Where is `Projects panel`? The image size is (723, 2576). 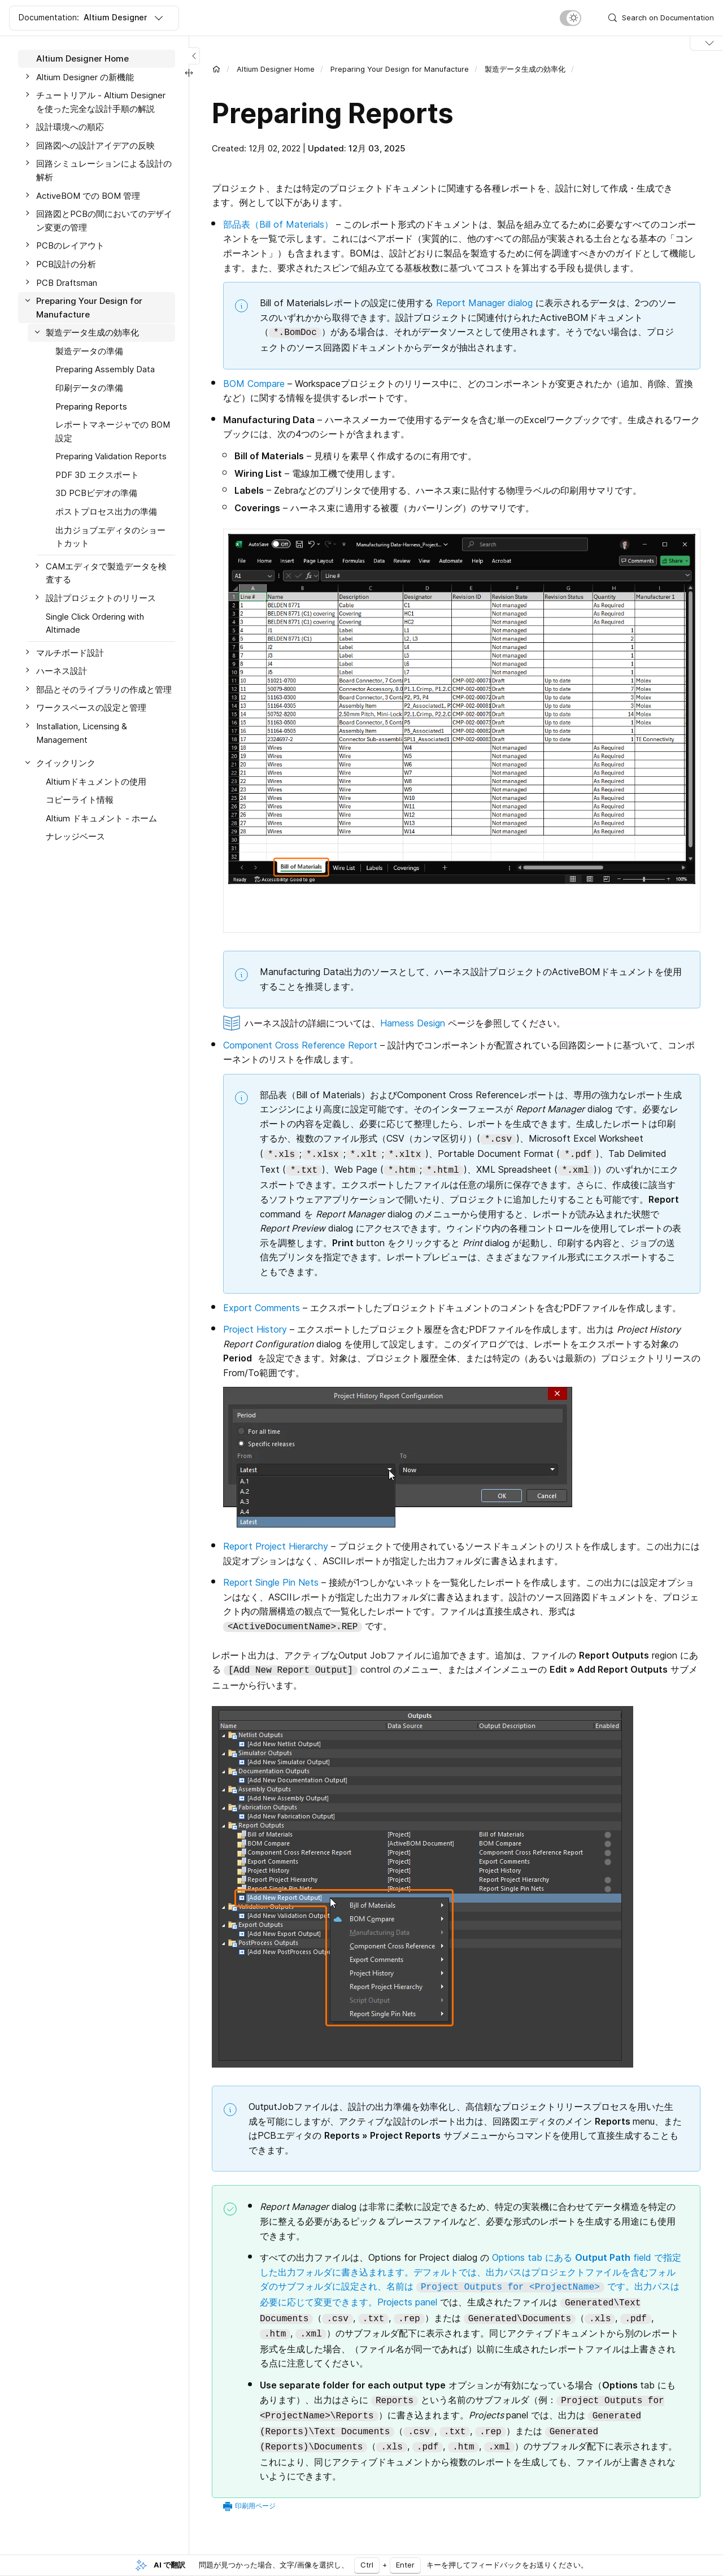 Projects panel is located at coordinates (407, 2302).